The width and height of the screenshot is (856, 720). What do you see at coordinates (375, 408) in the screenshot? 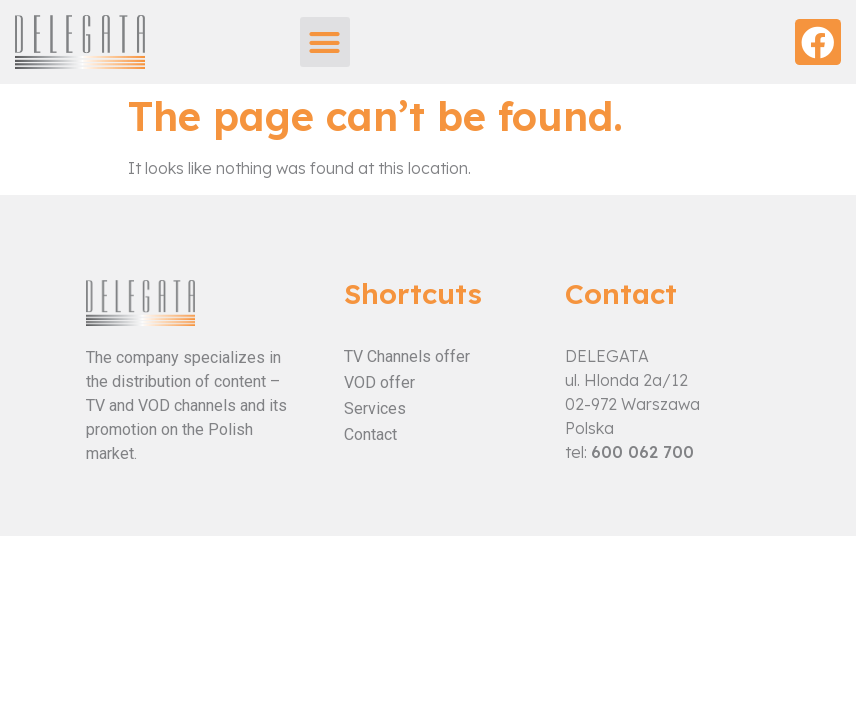
I see `Services` at bounding box center [375, 408].